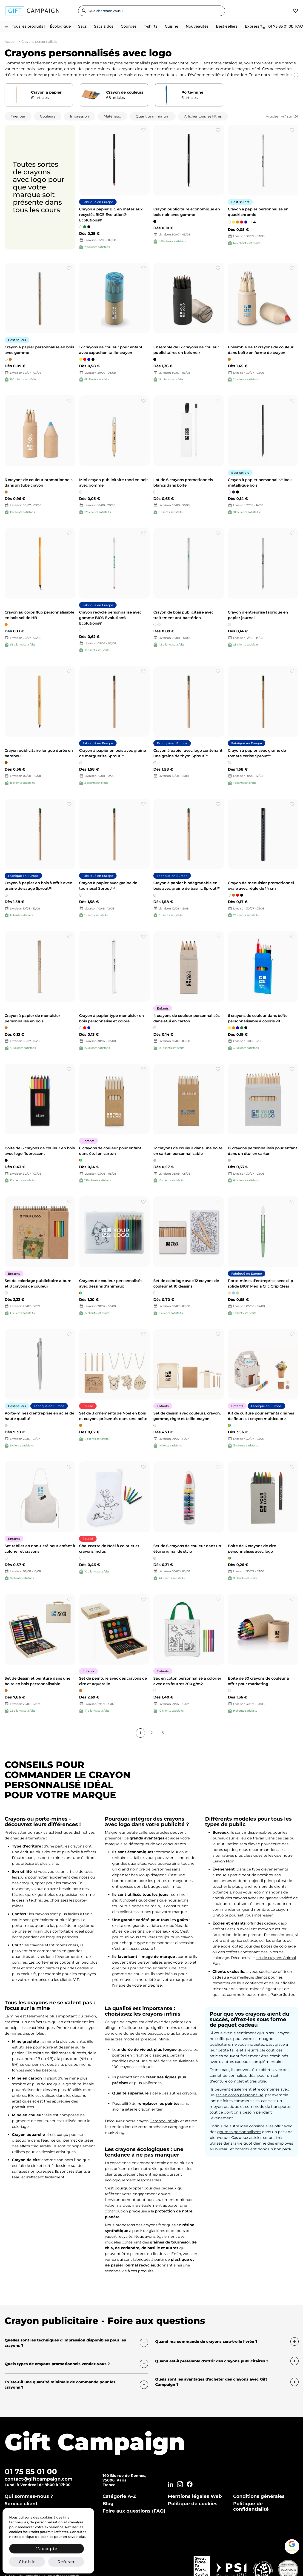 The image size is (303, 2576). I want to click on Set de dessin avec couleurs, crayon, gomme, règle et taille-crayon, so click(187, 1416).